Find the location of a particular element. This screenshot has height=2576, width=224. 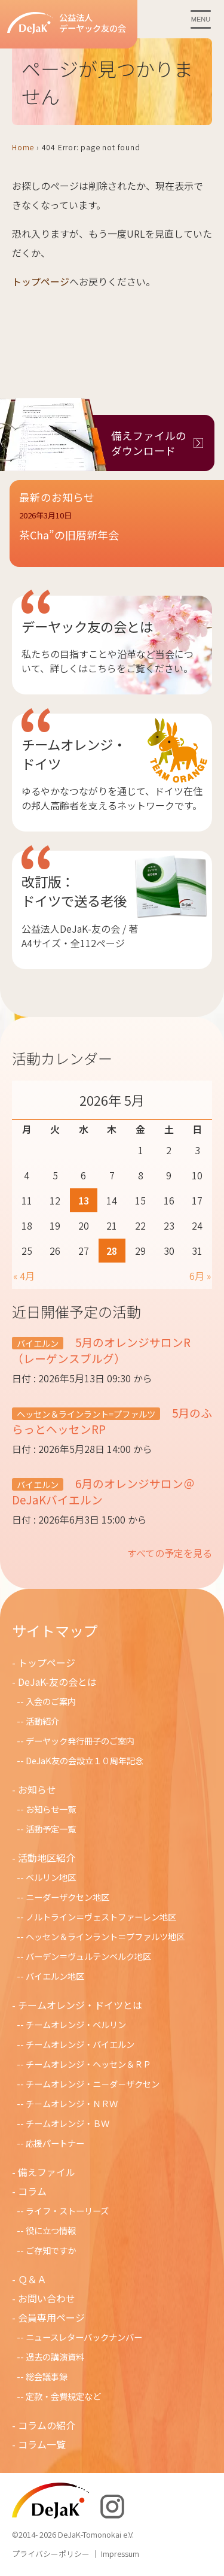

役に立つ情報 is located at coordinates (51, 2230).